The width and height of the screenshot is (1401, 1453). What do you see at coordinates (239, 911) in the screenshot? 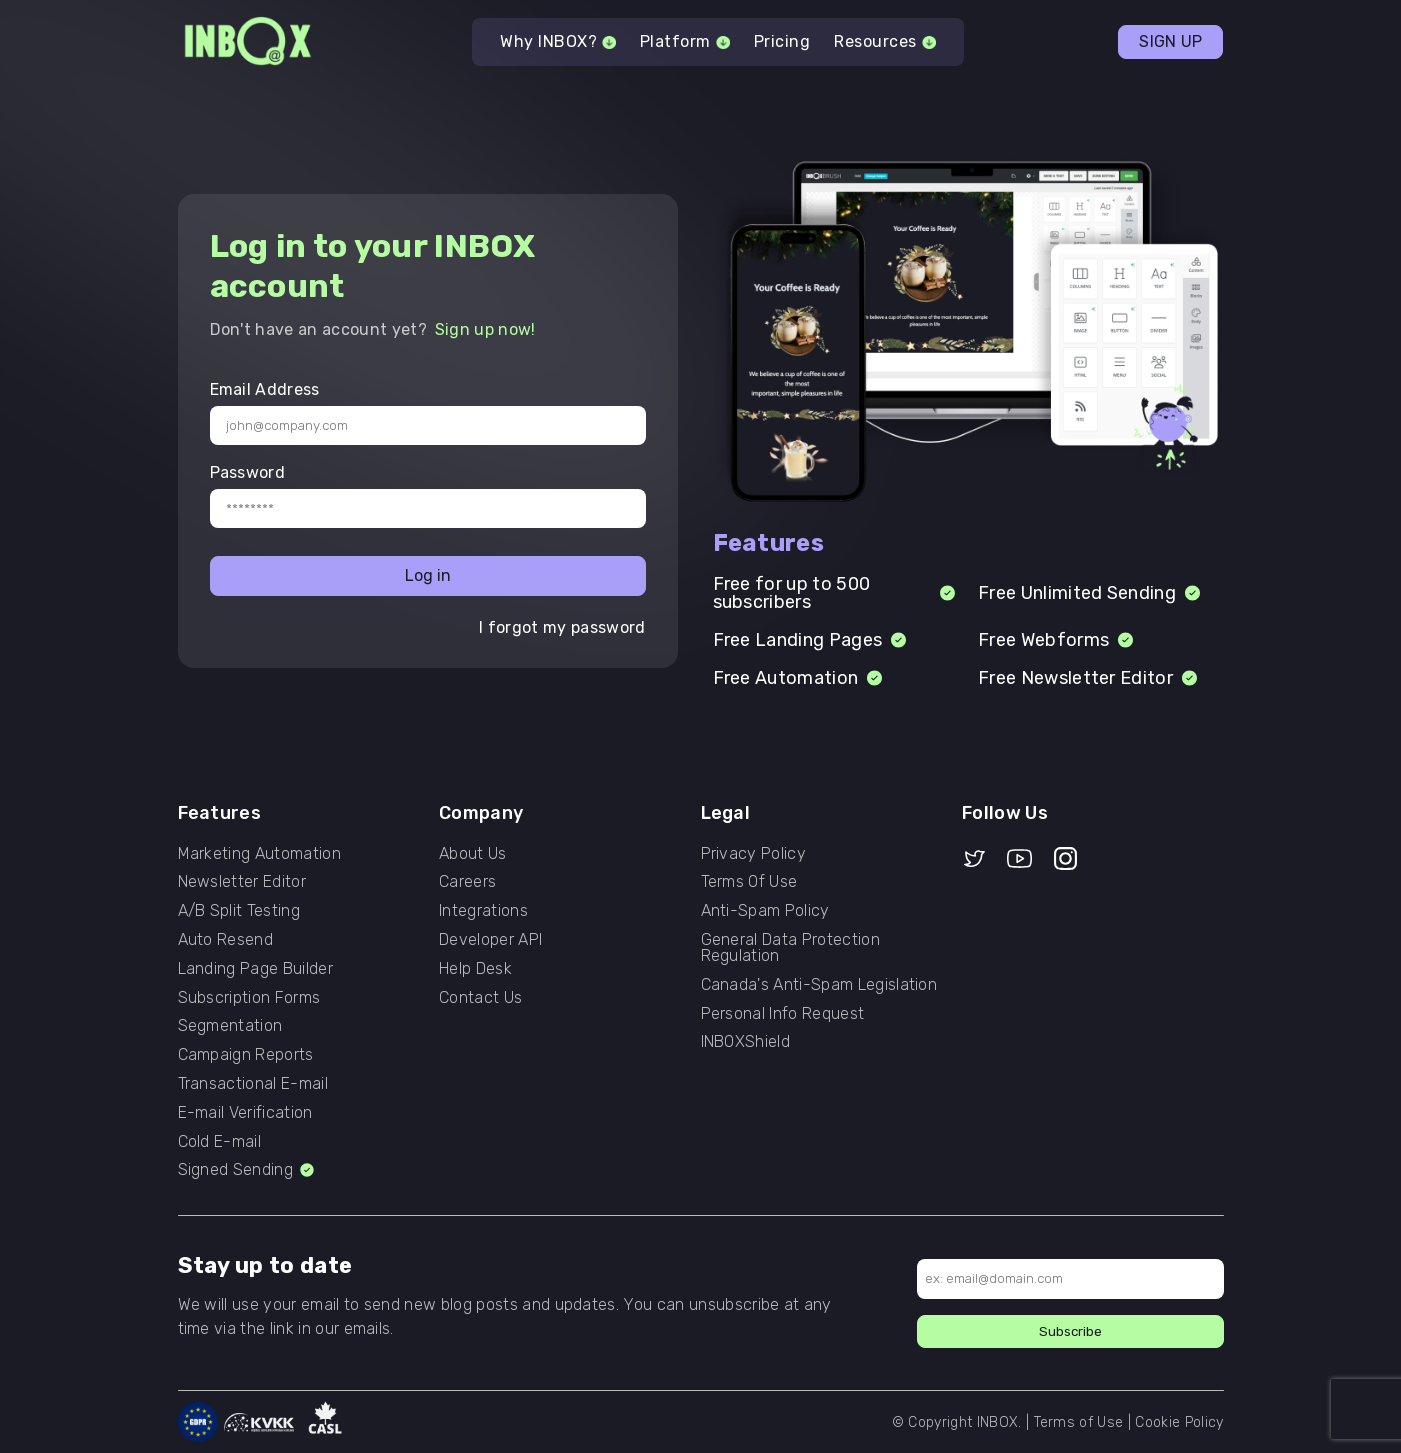
I see `A/B Split Testing` at bounding box center [239, 911].